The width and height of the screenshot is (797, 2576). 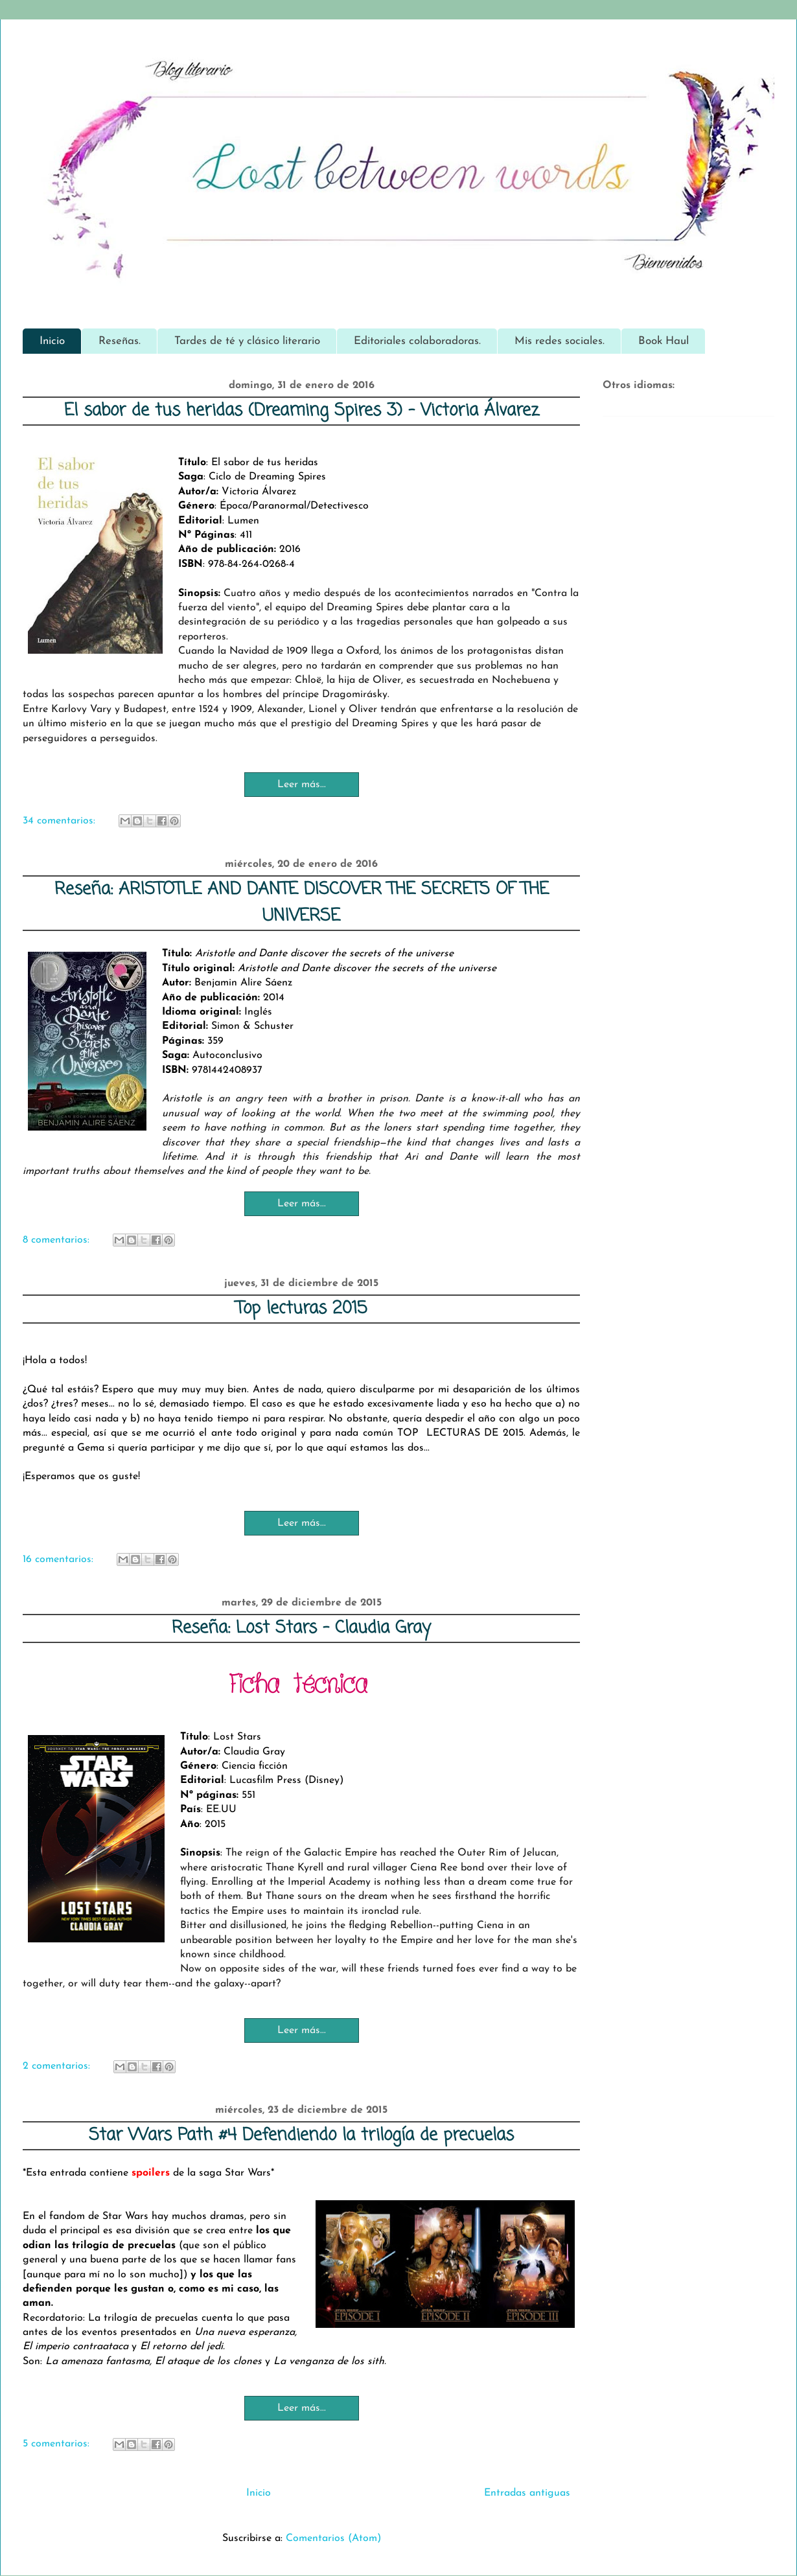 I want to click on Editoriales colaboradoras., so click(x=417, y=341).